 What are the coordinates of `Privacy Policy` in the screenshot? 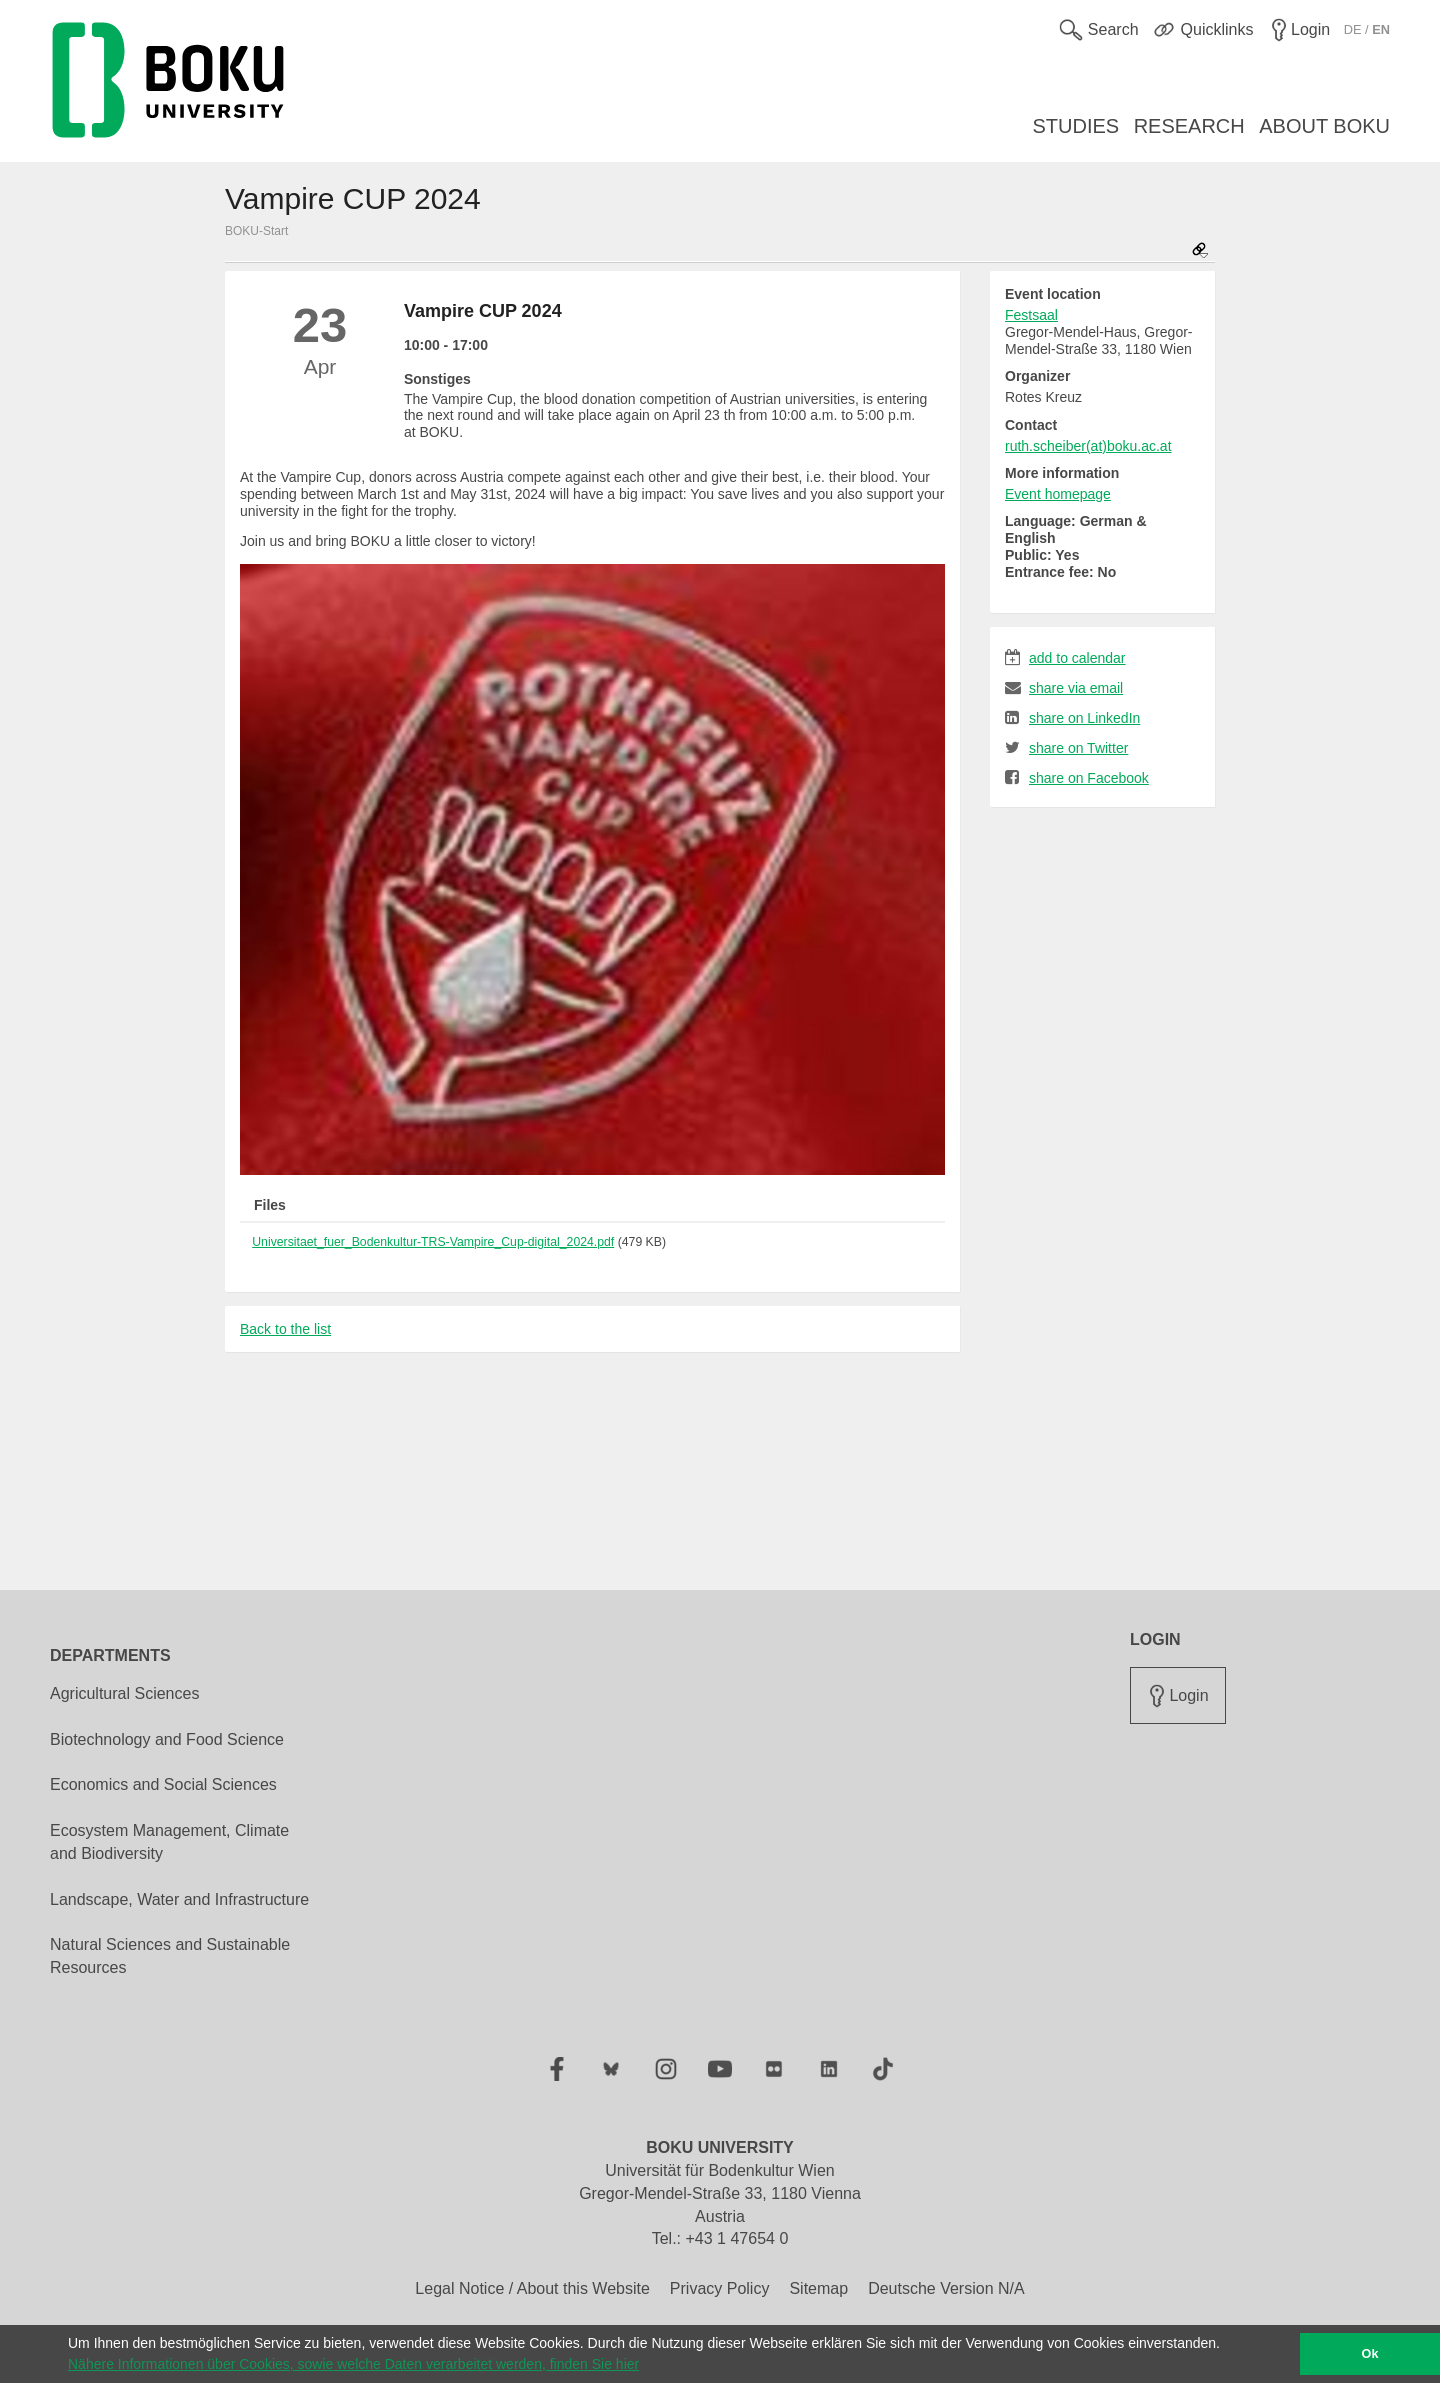 It's located at (720, 2288).